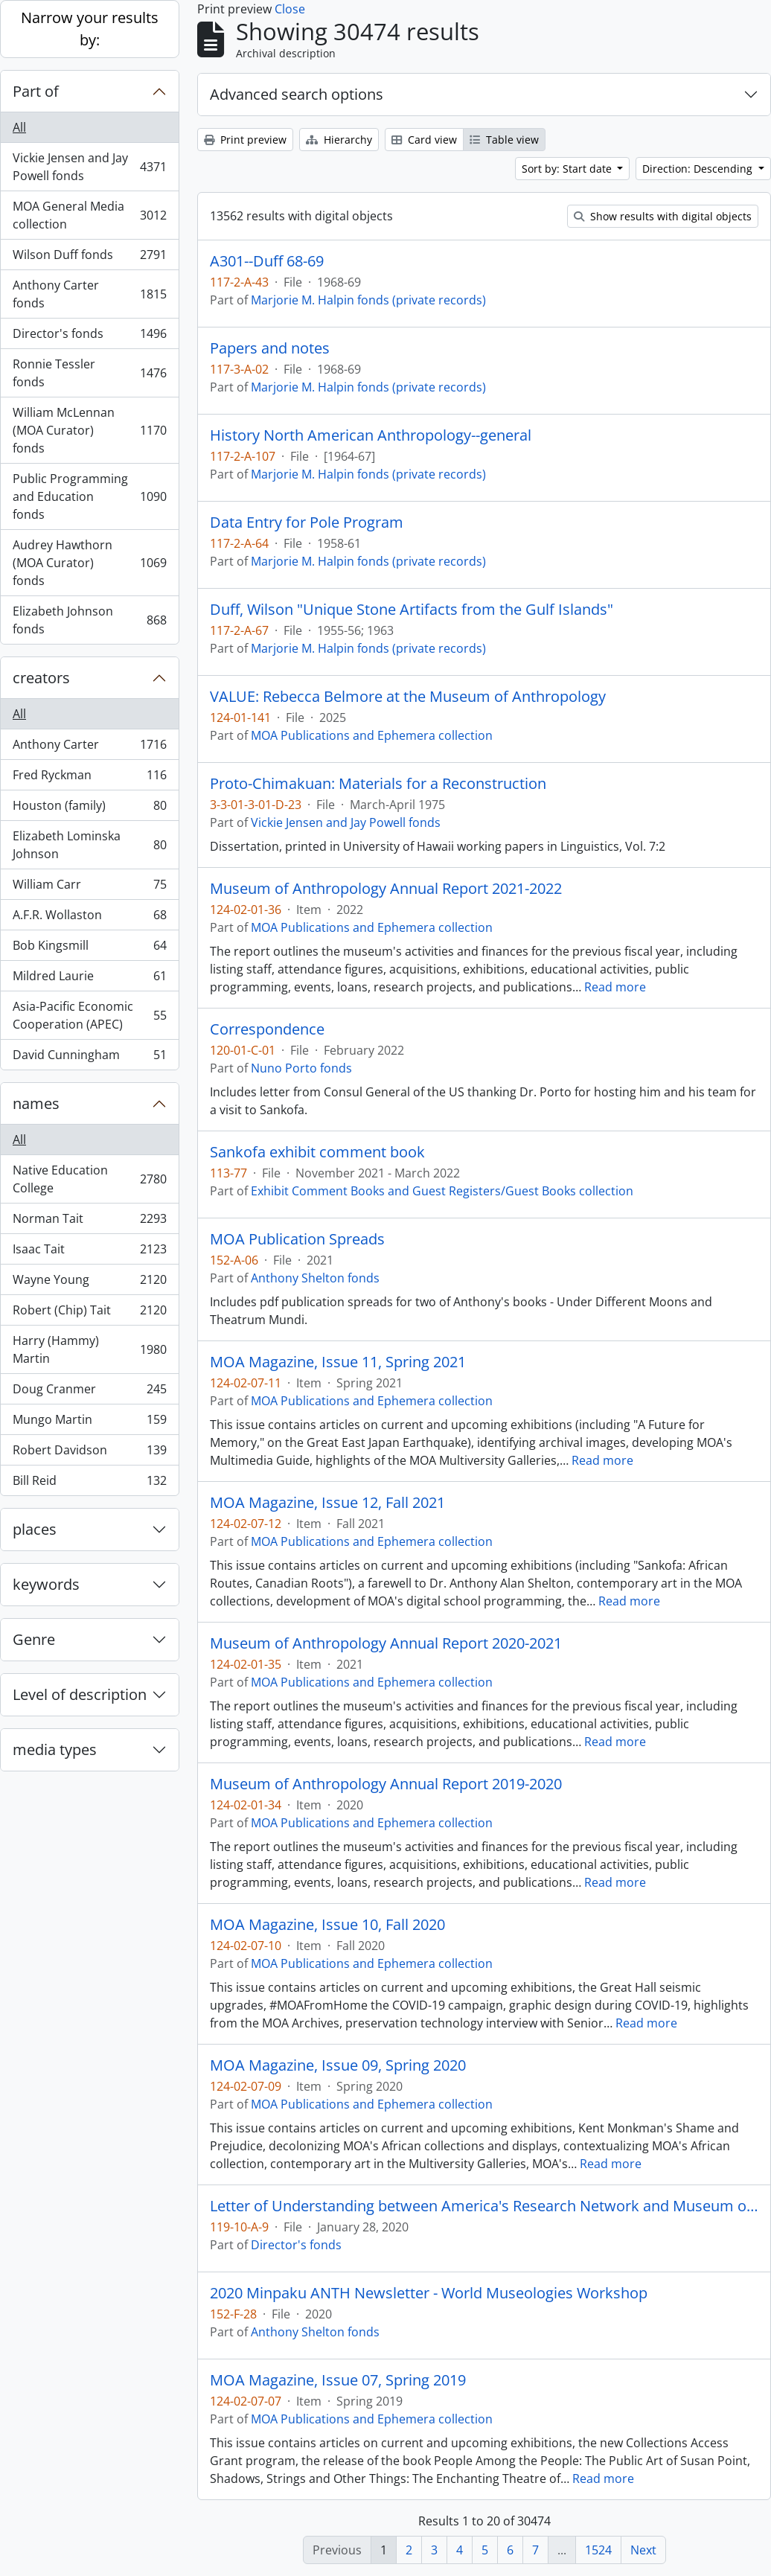 This screenshot has width=771, height=2576. Describe the element at coordinates (368, 300) in the screenshot. I see `Marjorie M. Halpin fonds (private records)` at that location.